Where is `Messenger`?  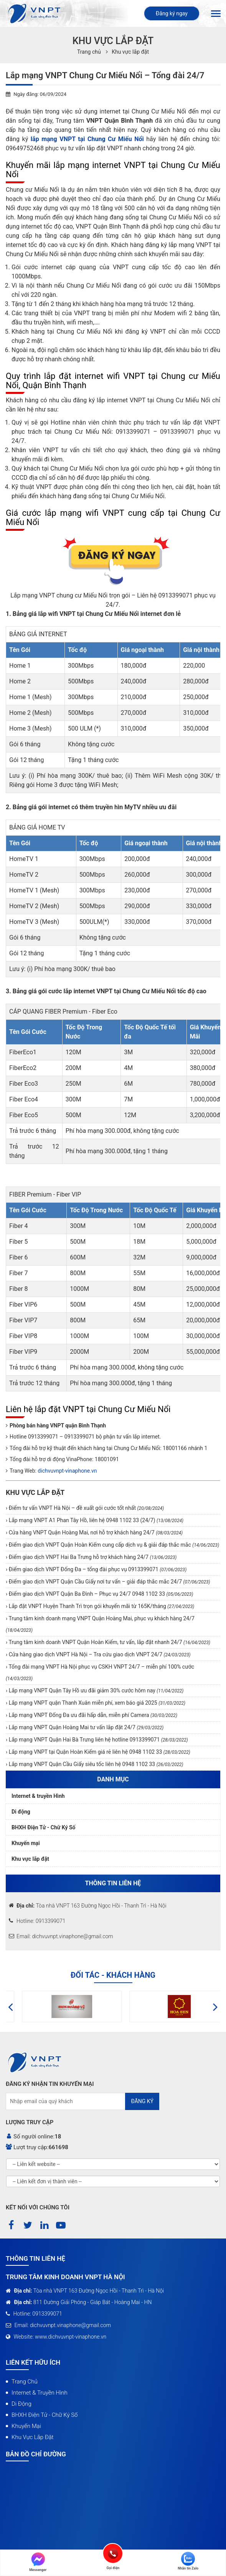 Messenger is located at coordinates (37, 2562).